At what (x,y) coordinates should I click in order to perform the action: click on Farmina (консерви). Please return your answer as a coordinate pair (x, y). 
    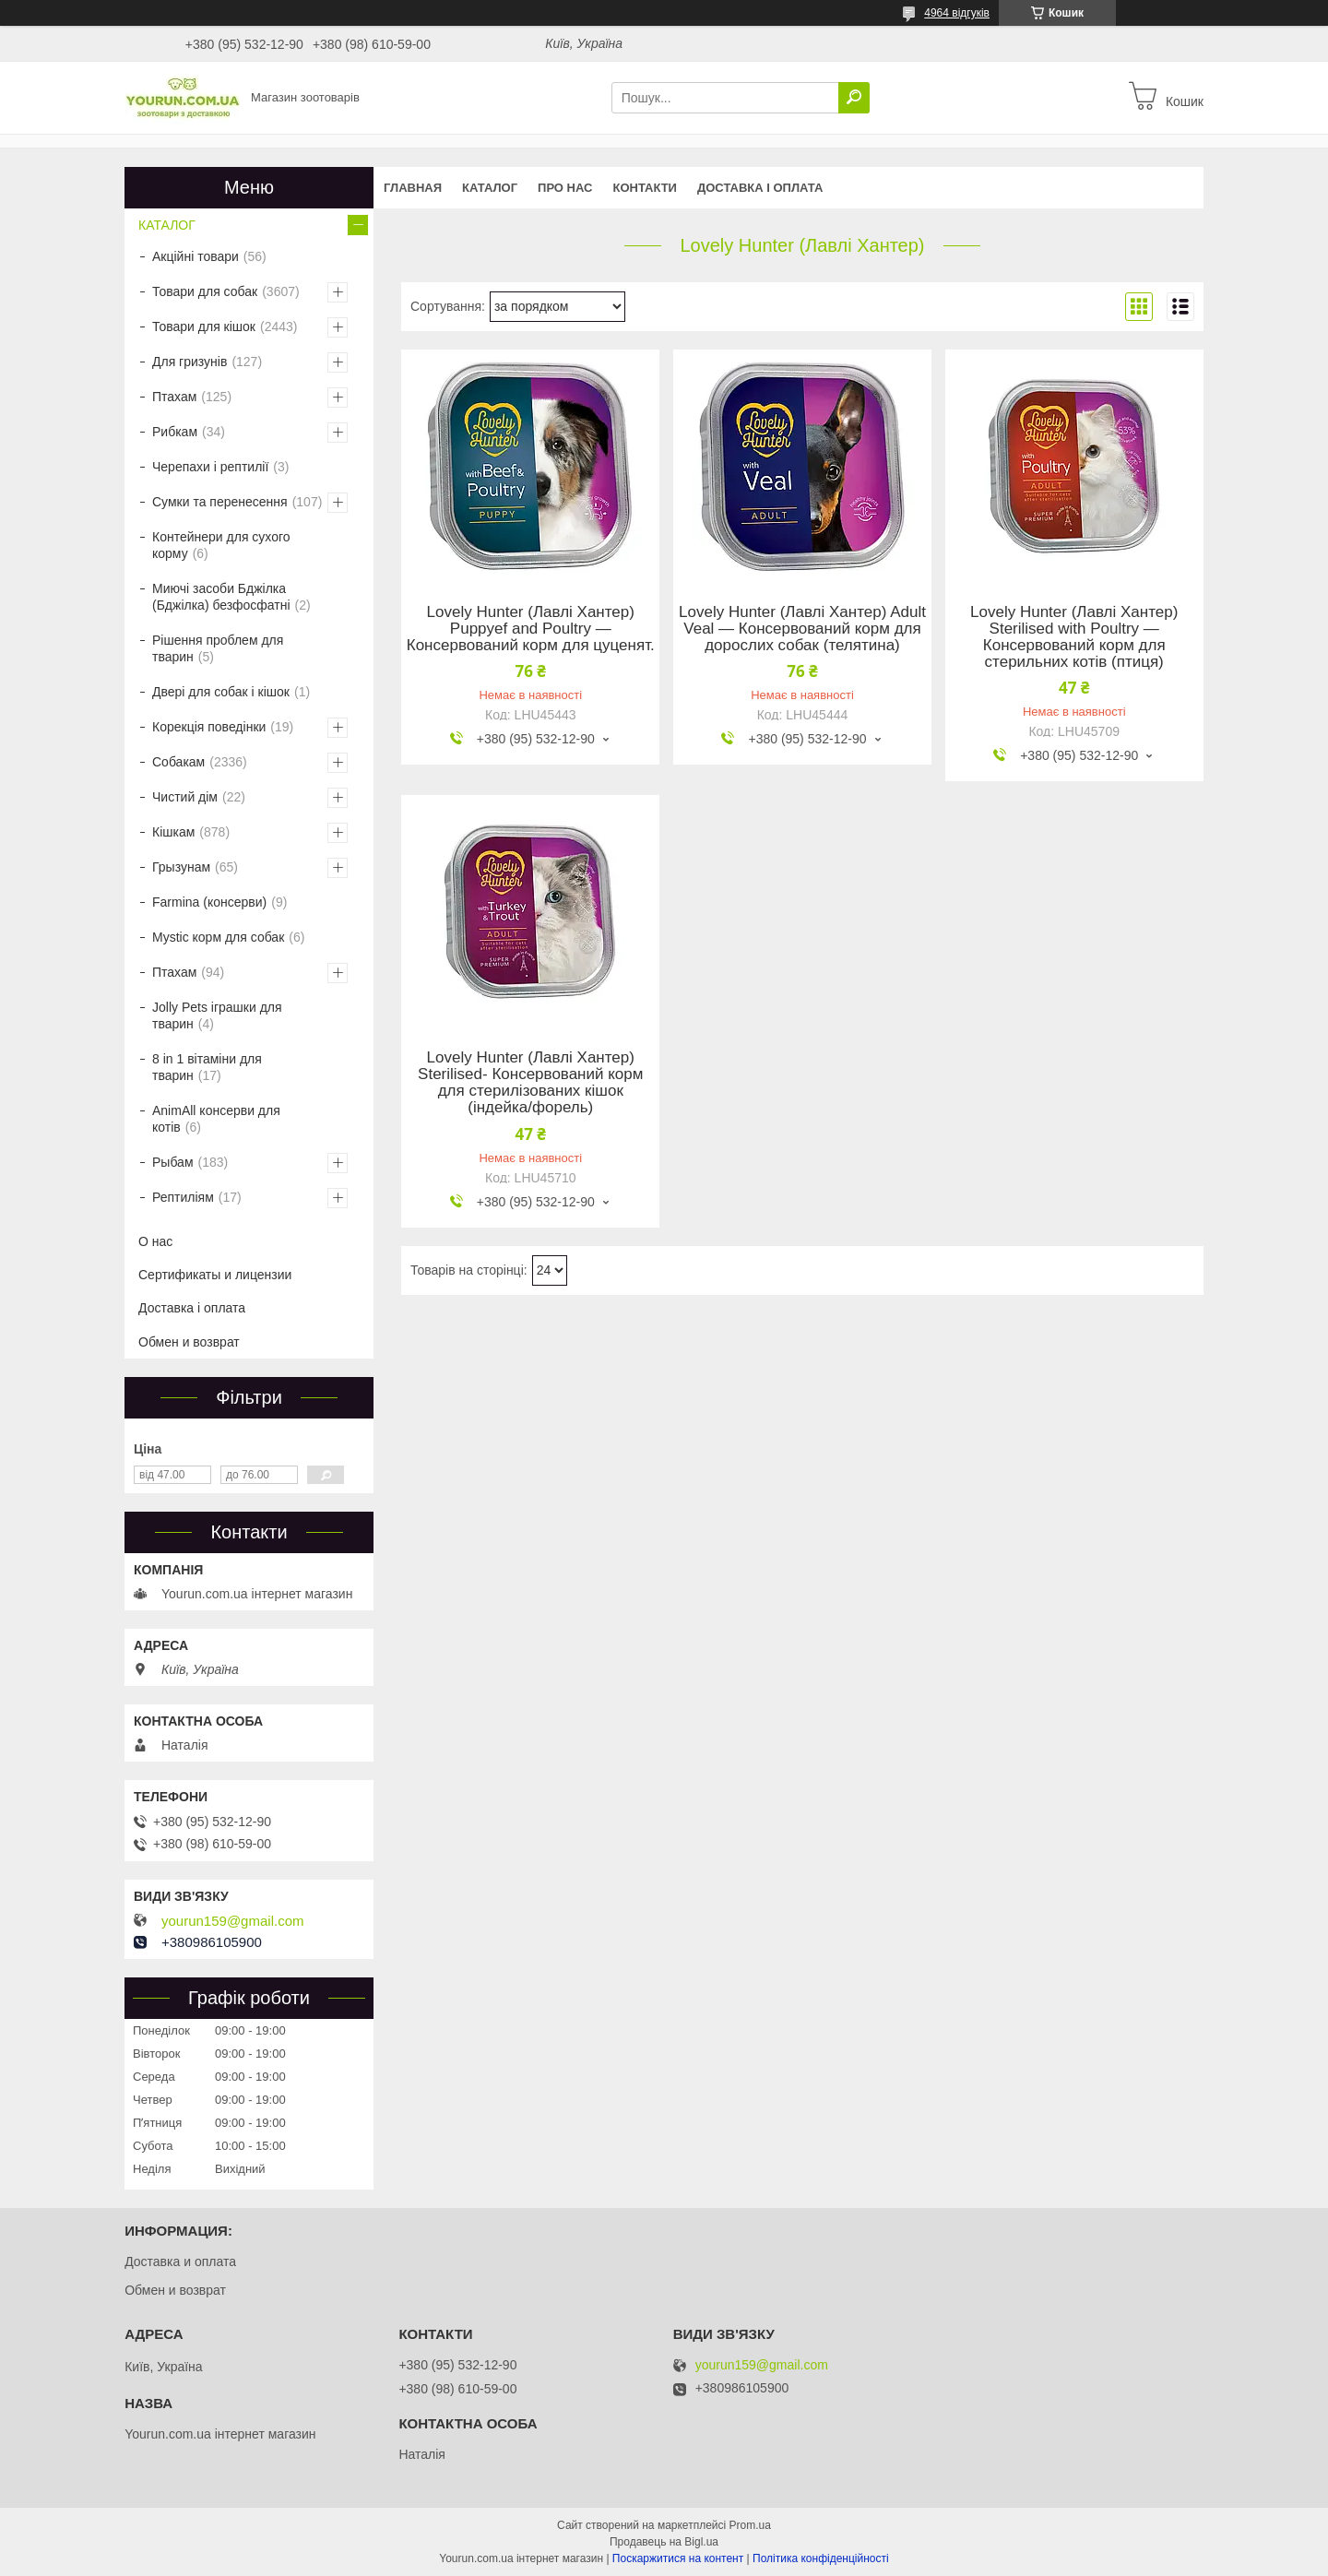
    Looking at the image, I should click on (209, 902).